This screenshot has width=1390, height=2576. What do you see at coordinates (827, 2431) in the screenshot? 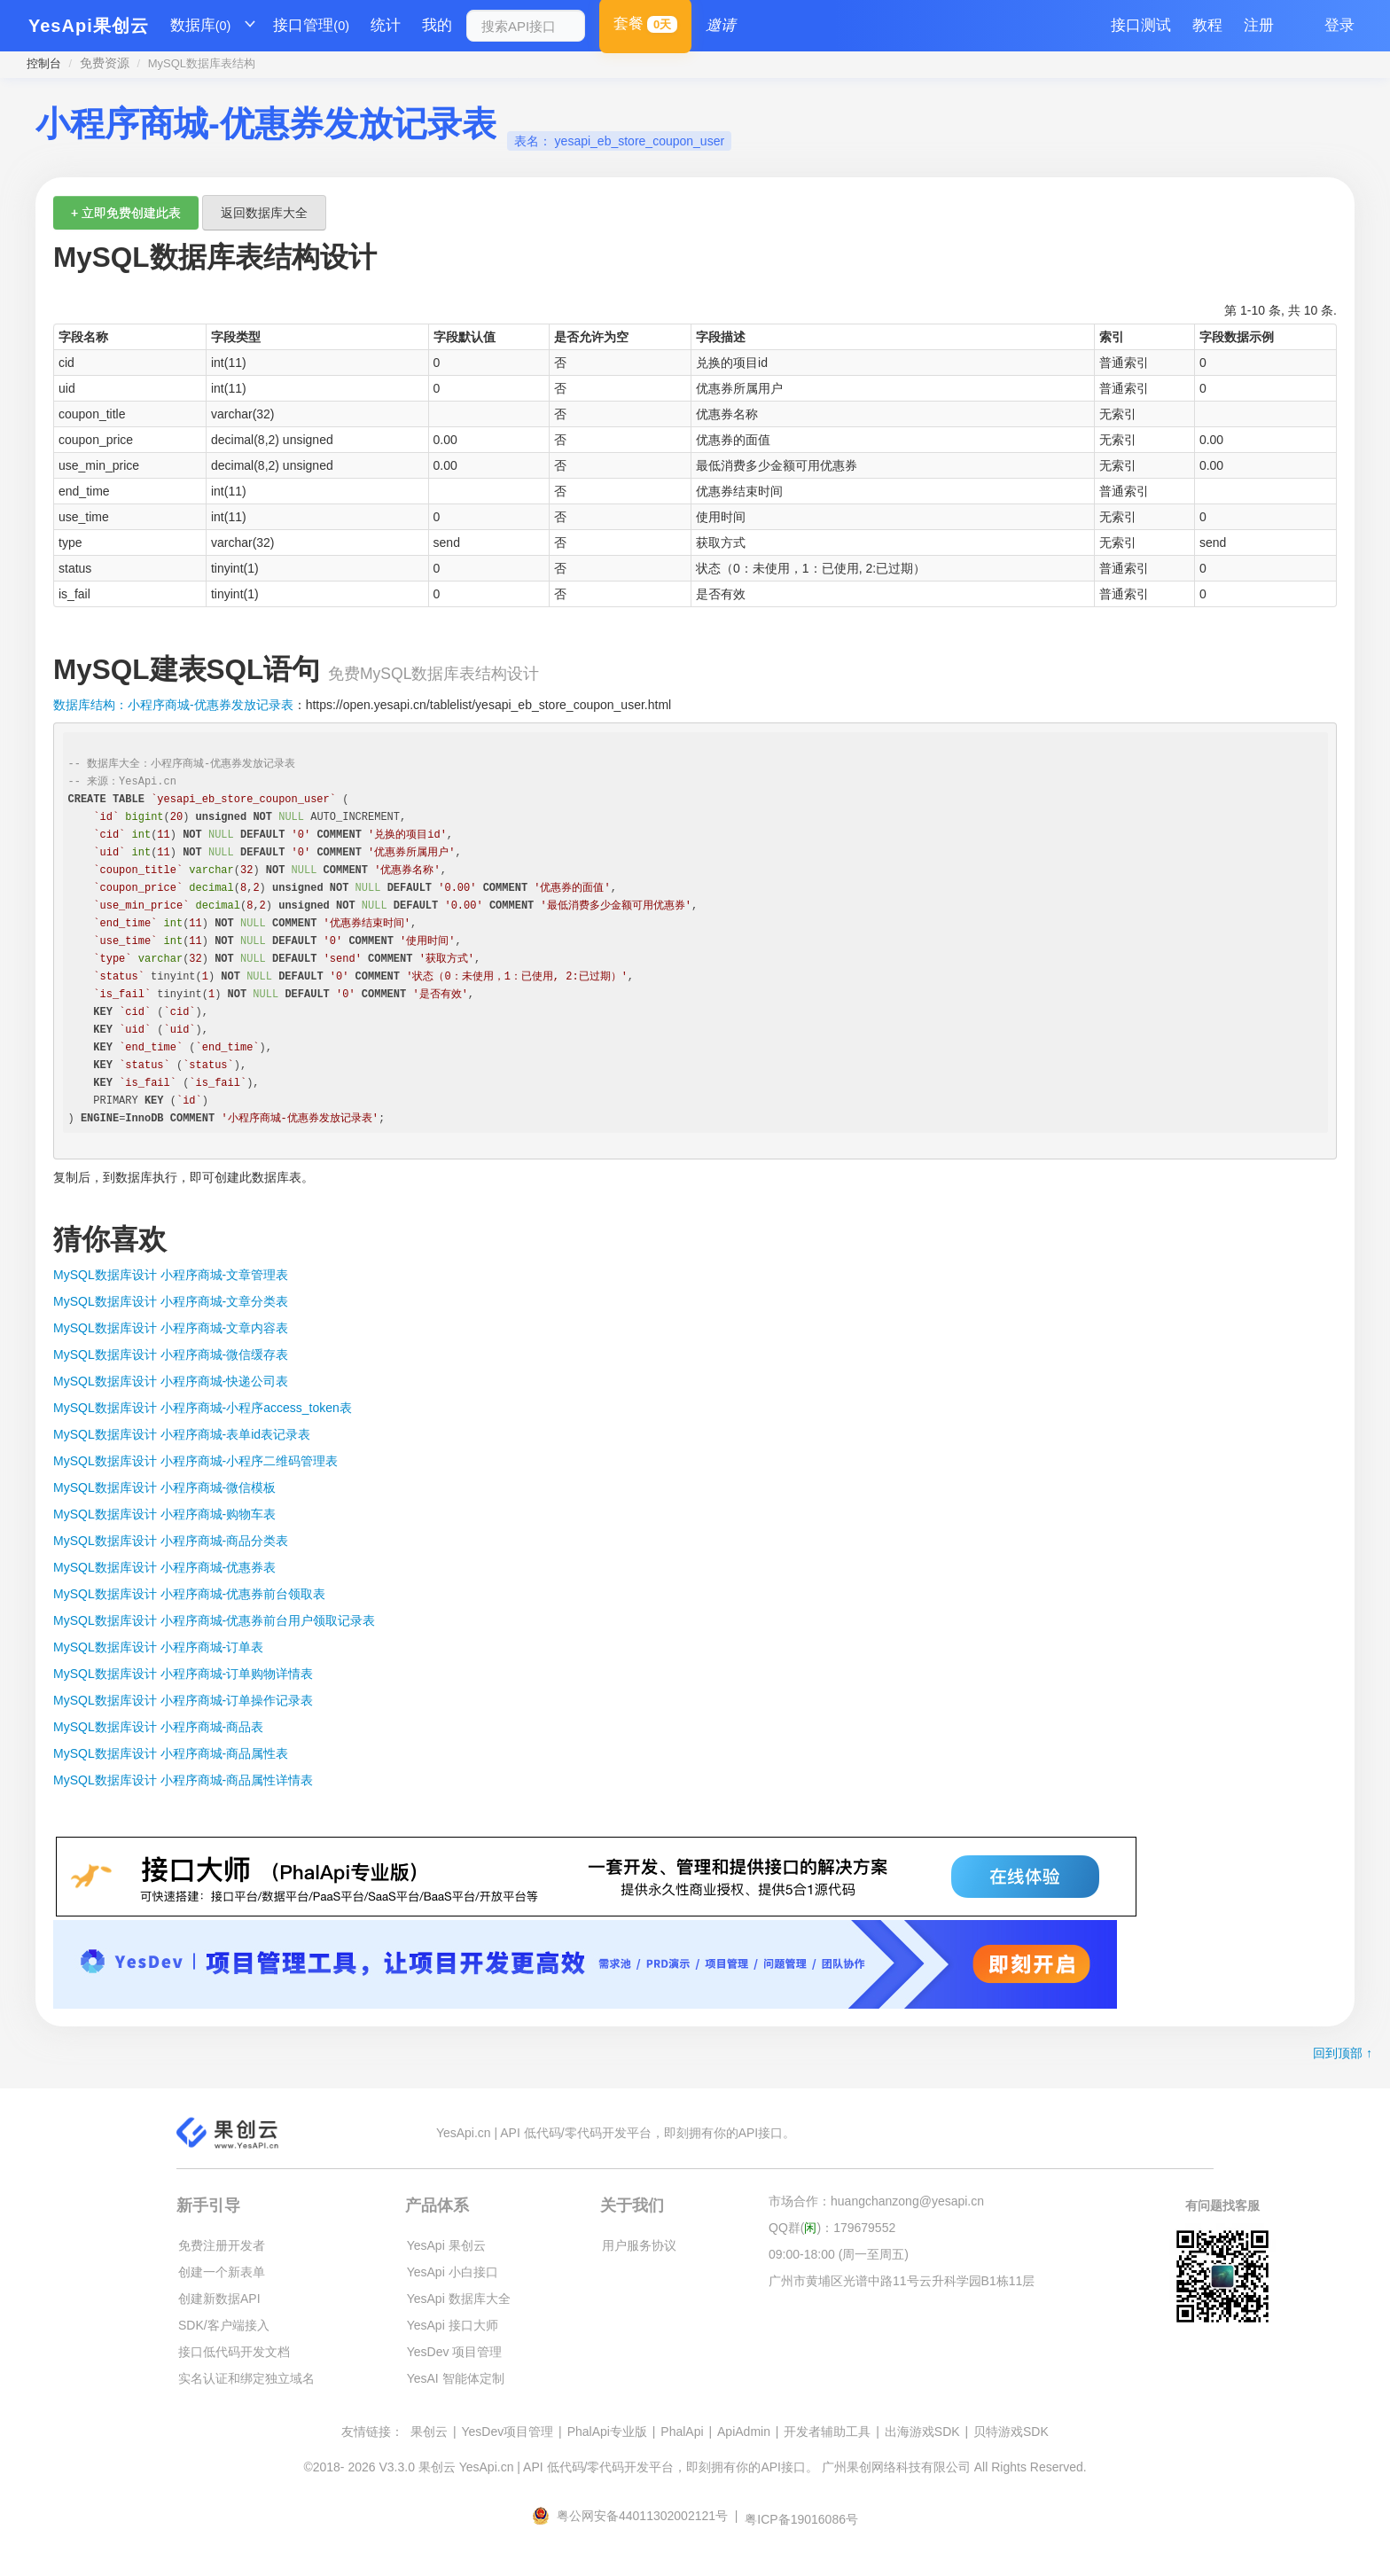
I see `开发者辅助工具` at bounding box center [827, 2431].